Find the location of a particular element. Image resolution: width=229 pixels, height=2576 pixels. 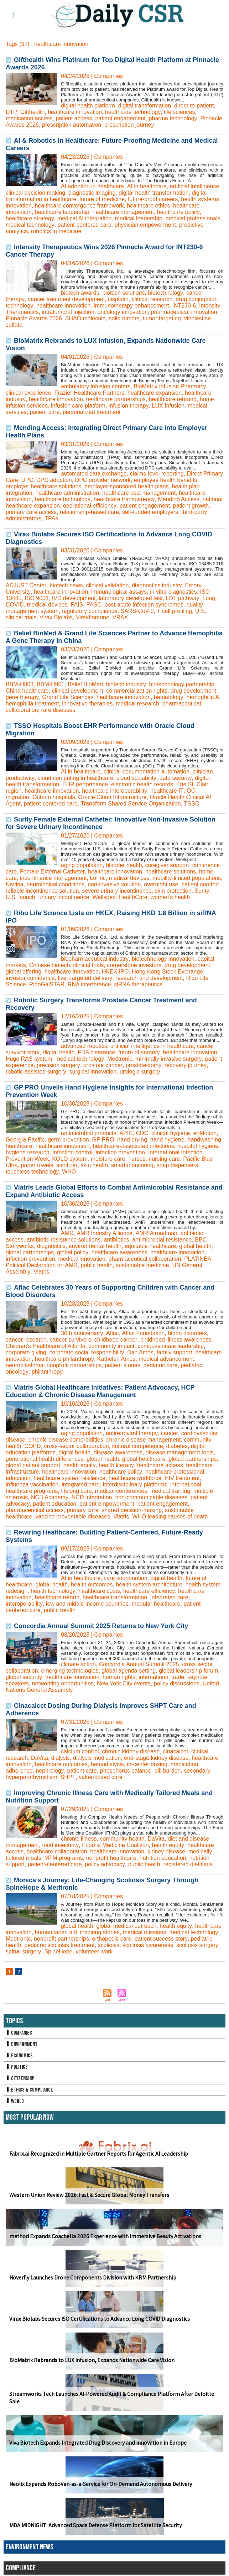

blood disorders is located at coordinates (186, 1333).